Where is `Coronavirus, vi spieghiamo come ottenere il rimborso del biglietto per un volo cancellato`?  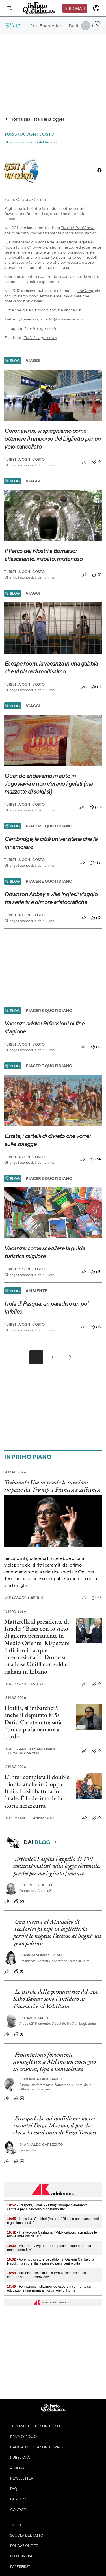 Coronavirus, vi spieghiamo come ottenere il rimborso del biglietto per un volo cancellato is located at coordinates (52, 438).